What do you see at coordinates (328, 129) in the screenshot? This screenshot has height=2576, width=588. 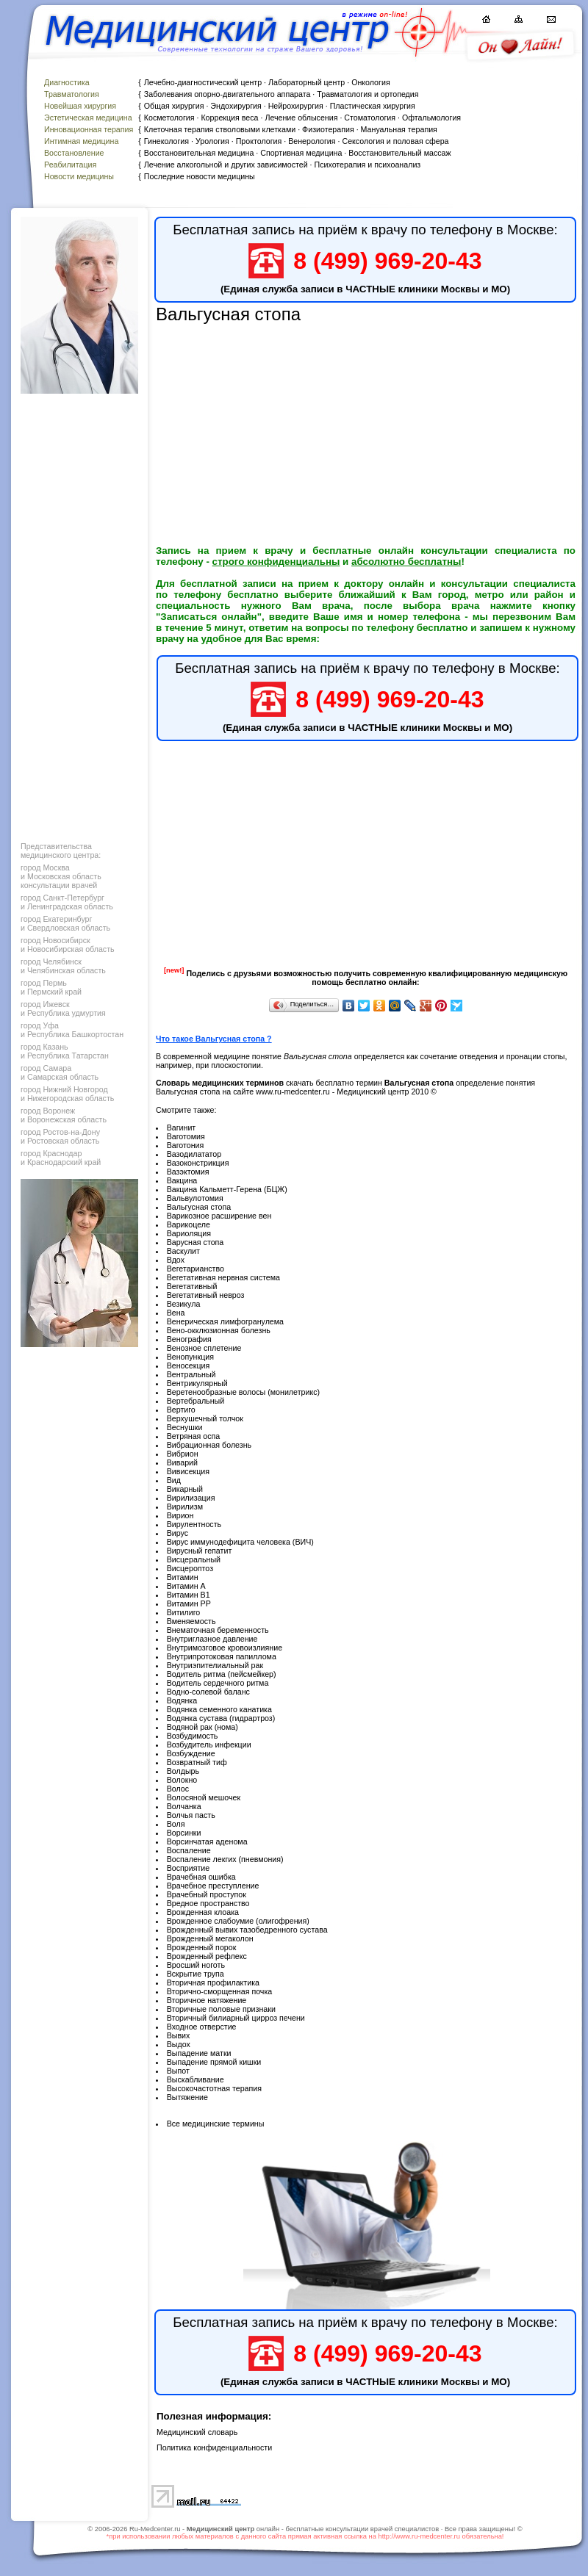 I see `Физиотерапия` at bounding box center [328, 129].